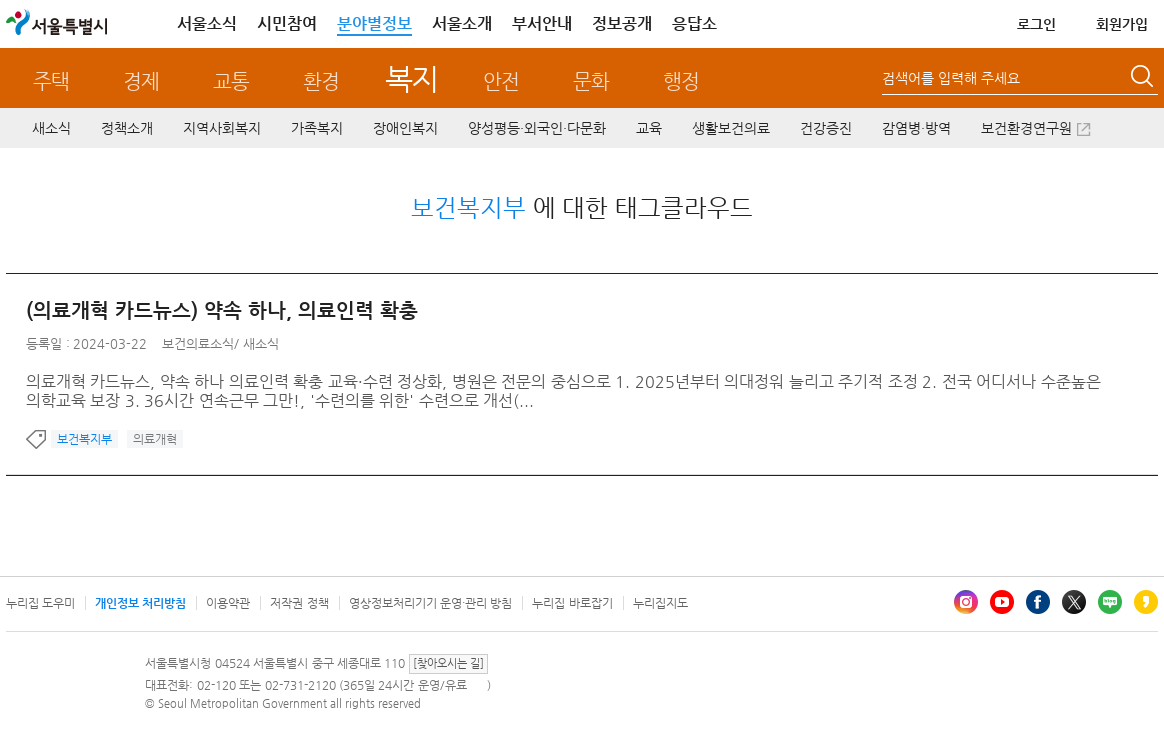 The image size is (1164, 736). Describe the element at coordinates (222, 310) in the screenshot. I see `(의료개혁 카드뉴스) 약속 하나, 의료인력 확충` at that location.